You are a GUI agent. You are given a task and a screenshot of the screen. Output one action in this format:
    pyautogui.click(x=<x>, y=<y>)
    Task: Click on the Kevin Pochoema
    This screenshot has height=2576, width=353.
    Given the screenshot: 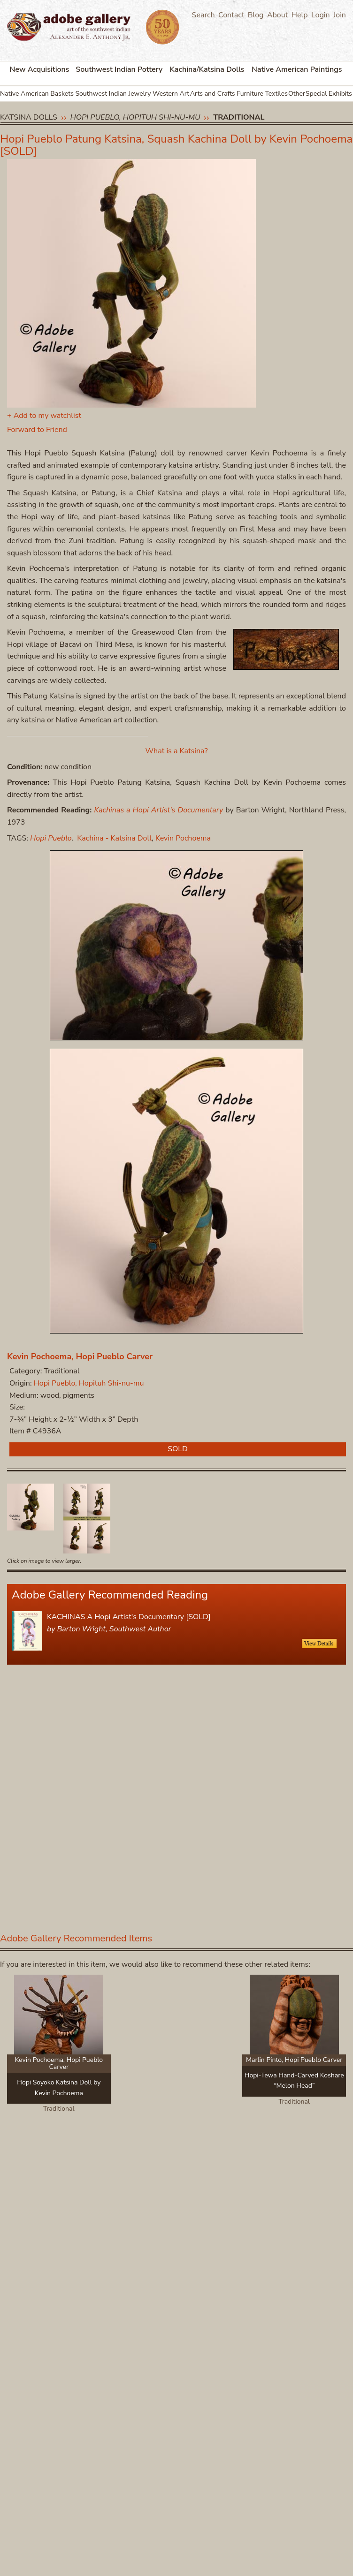 What is the action you would take?
    pyautogui.click(x=183, y=838)
    